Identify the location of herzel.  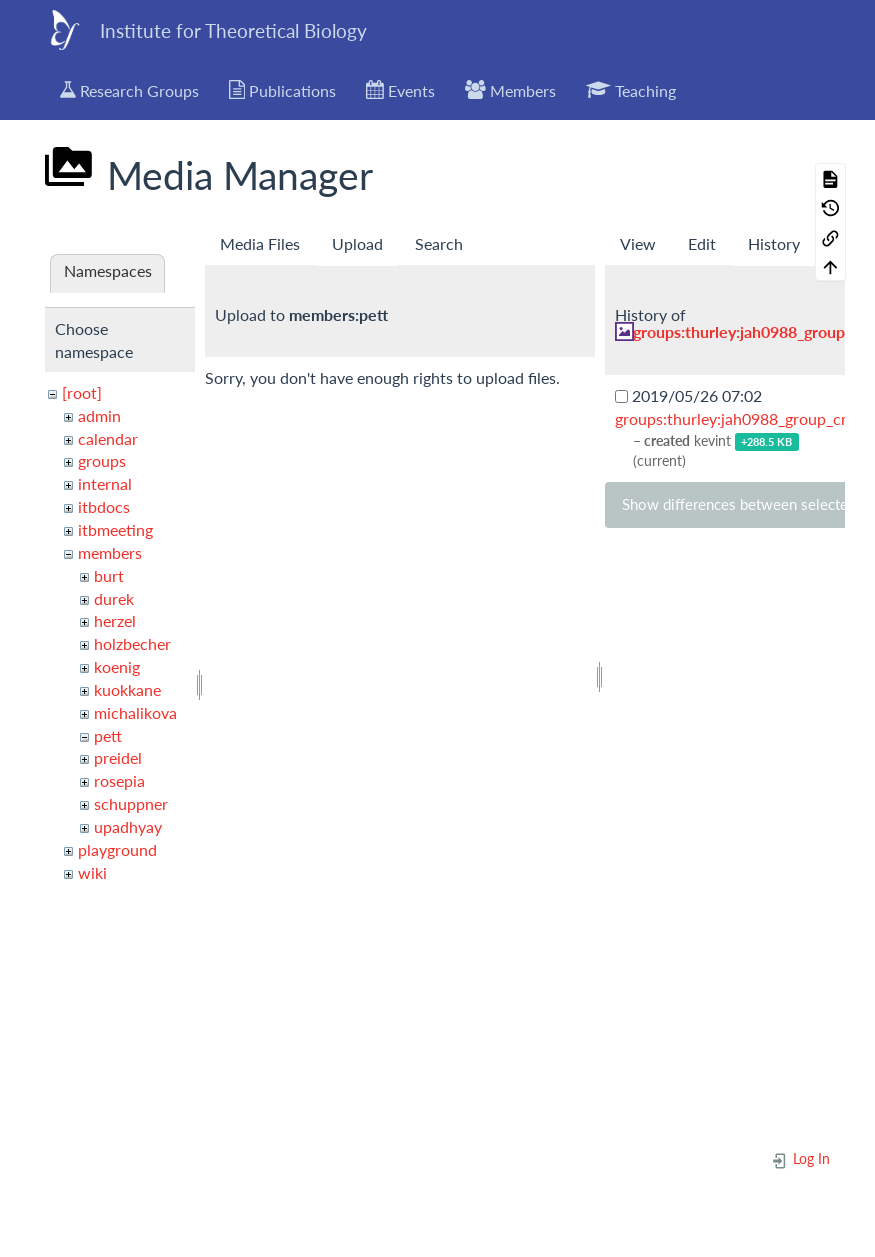
(115, 620).